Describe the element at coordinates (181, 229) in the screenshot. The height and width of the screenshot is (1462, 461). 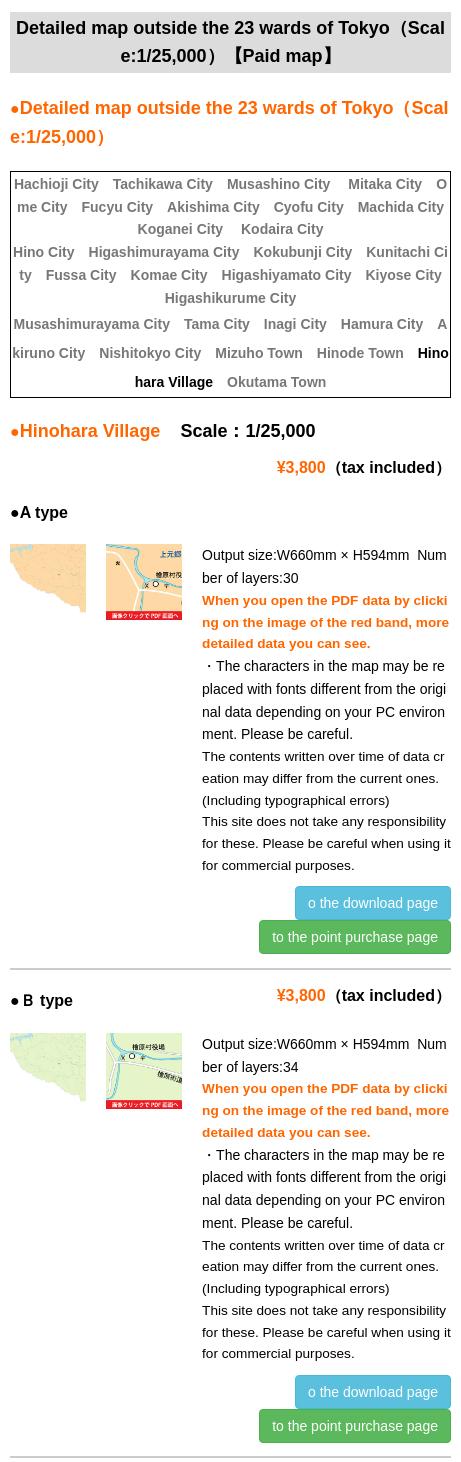
I see `Koganei City` at that location.